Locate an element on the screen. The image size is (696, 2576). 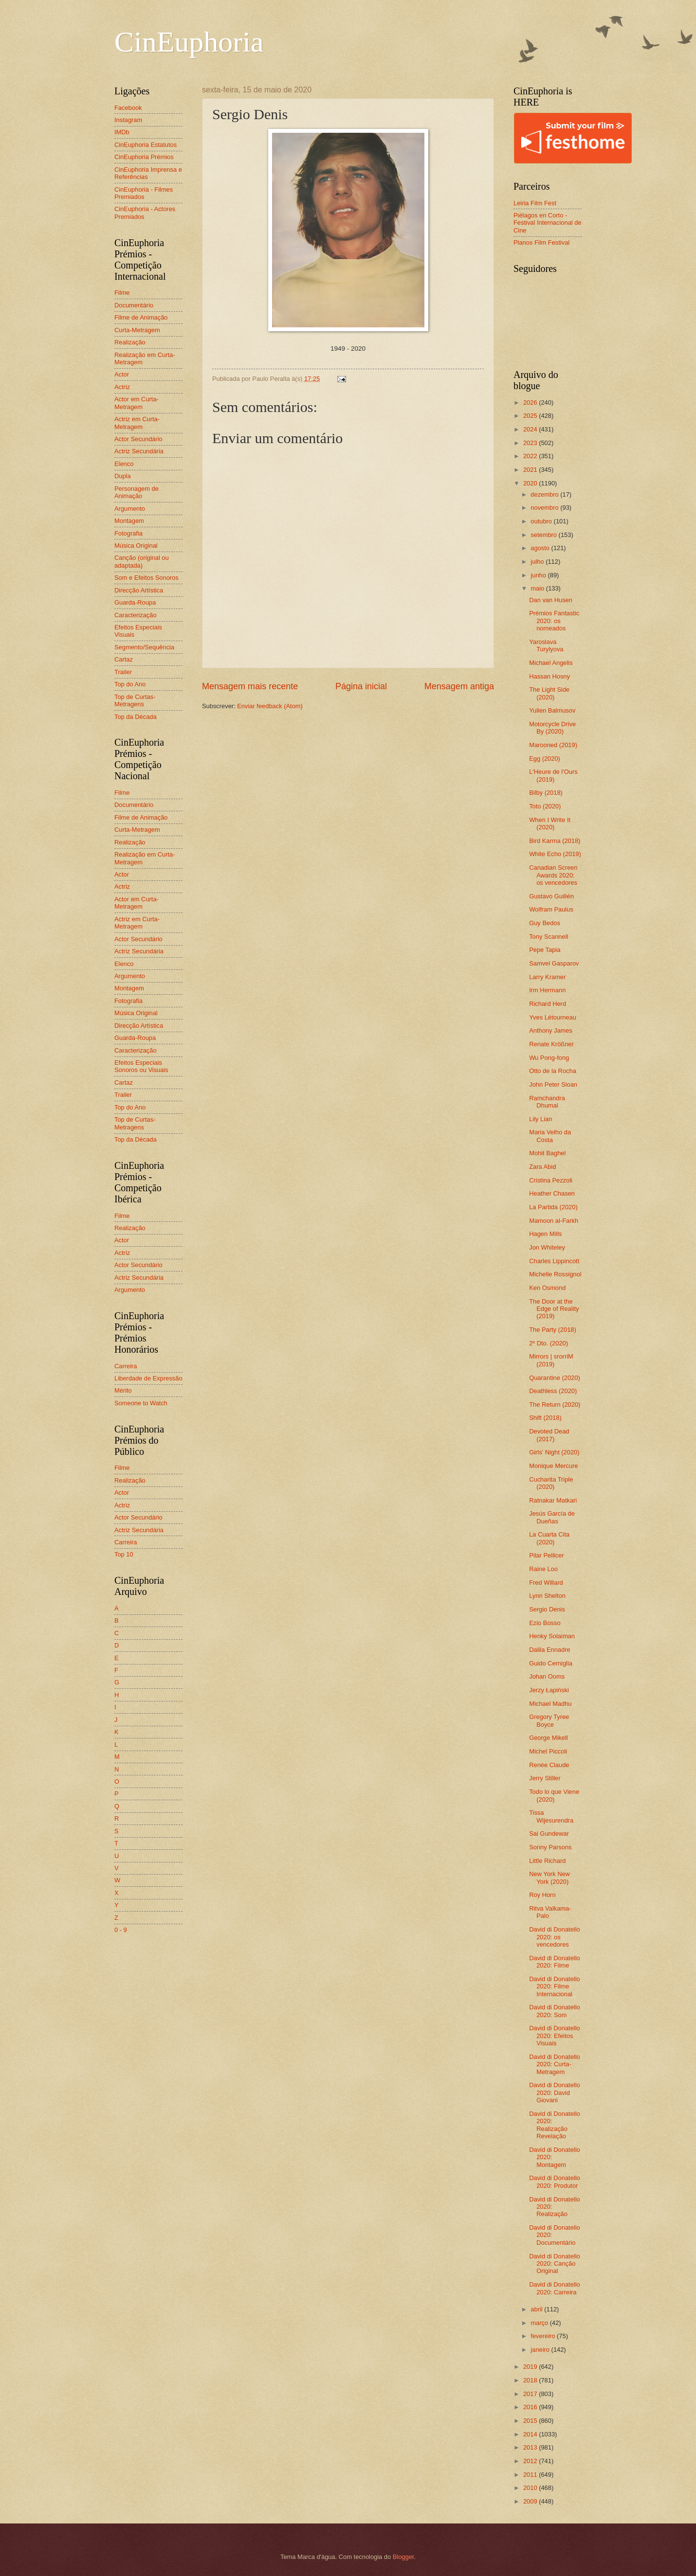
Pilar Pellicer is located at coordinates (546, 1555).